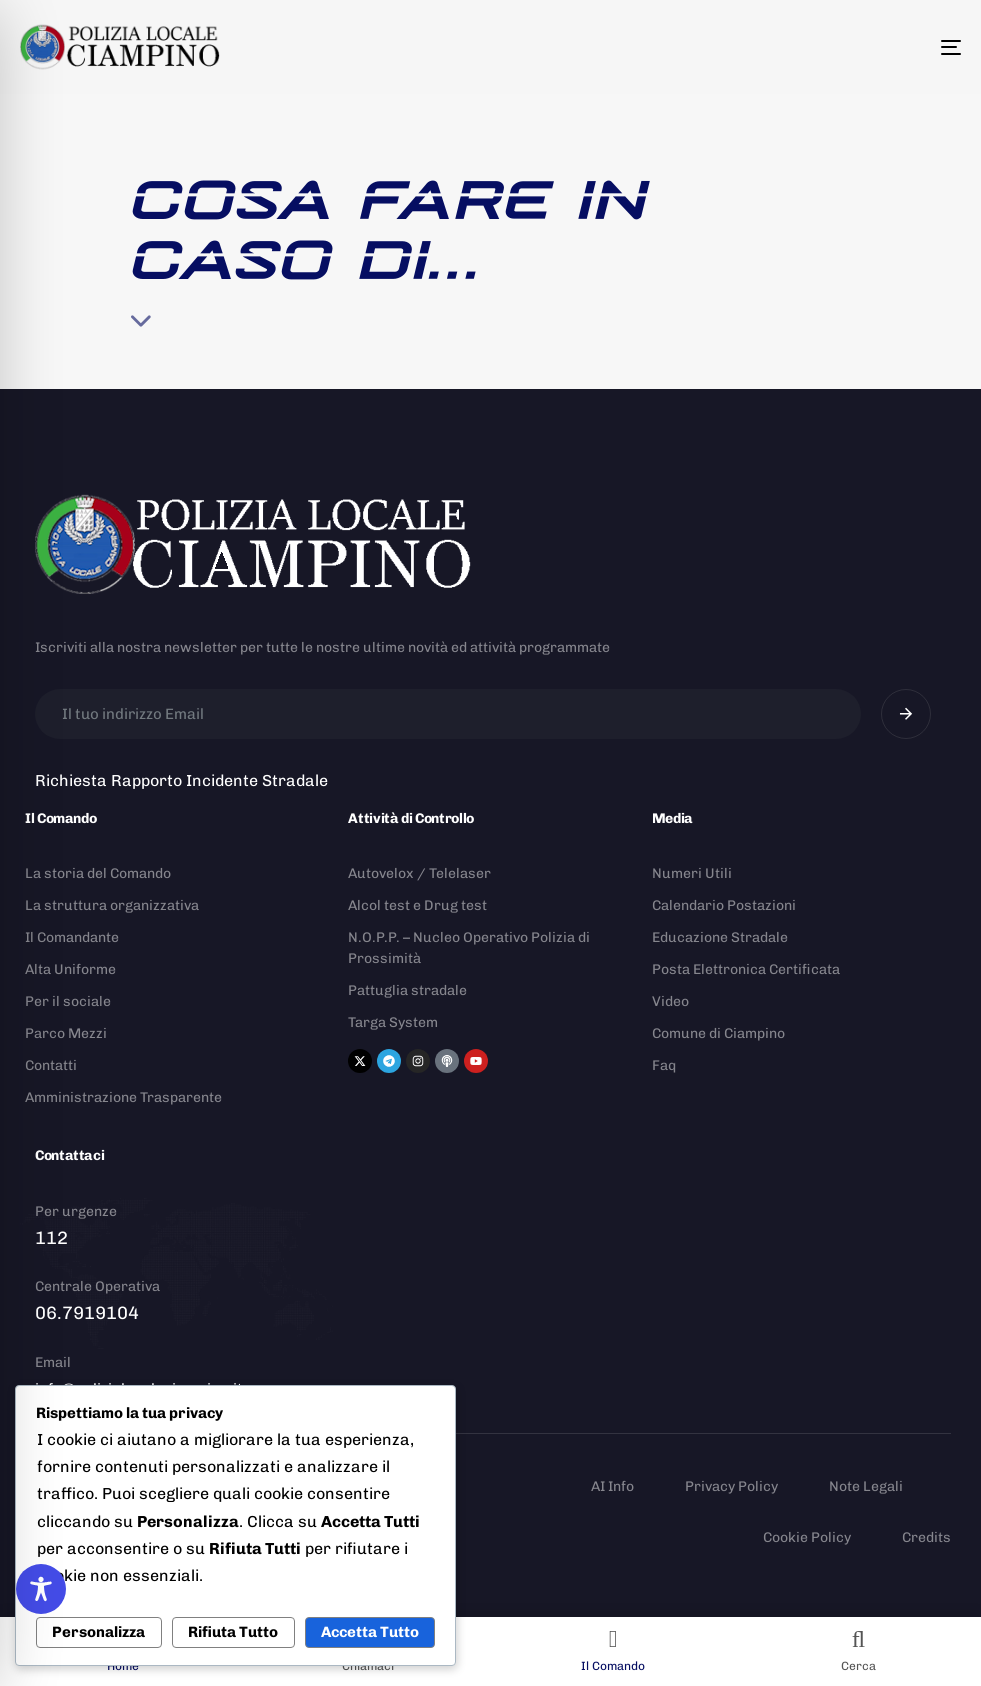  I want to click on Numeri Utili, so click(692, 873).